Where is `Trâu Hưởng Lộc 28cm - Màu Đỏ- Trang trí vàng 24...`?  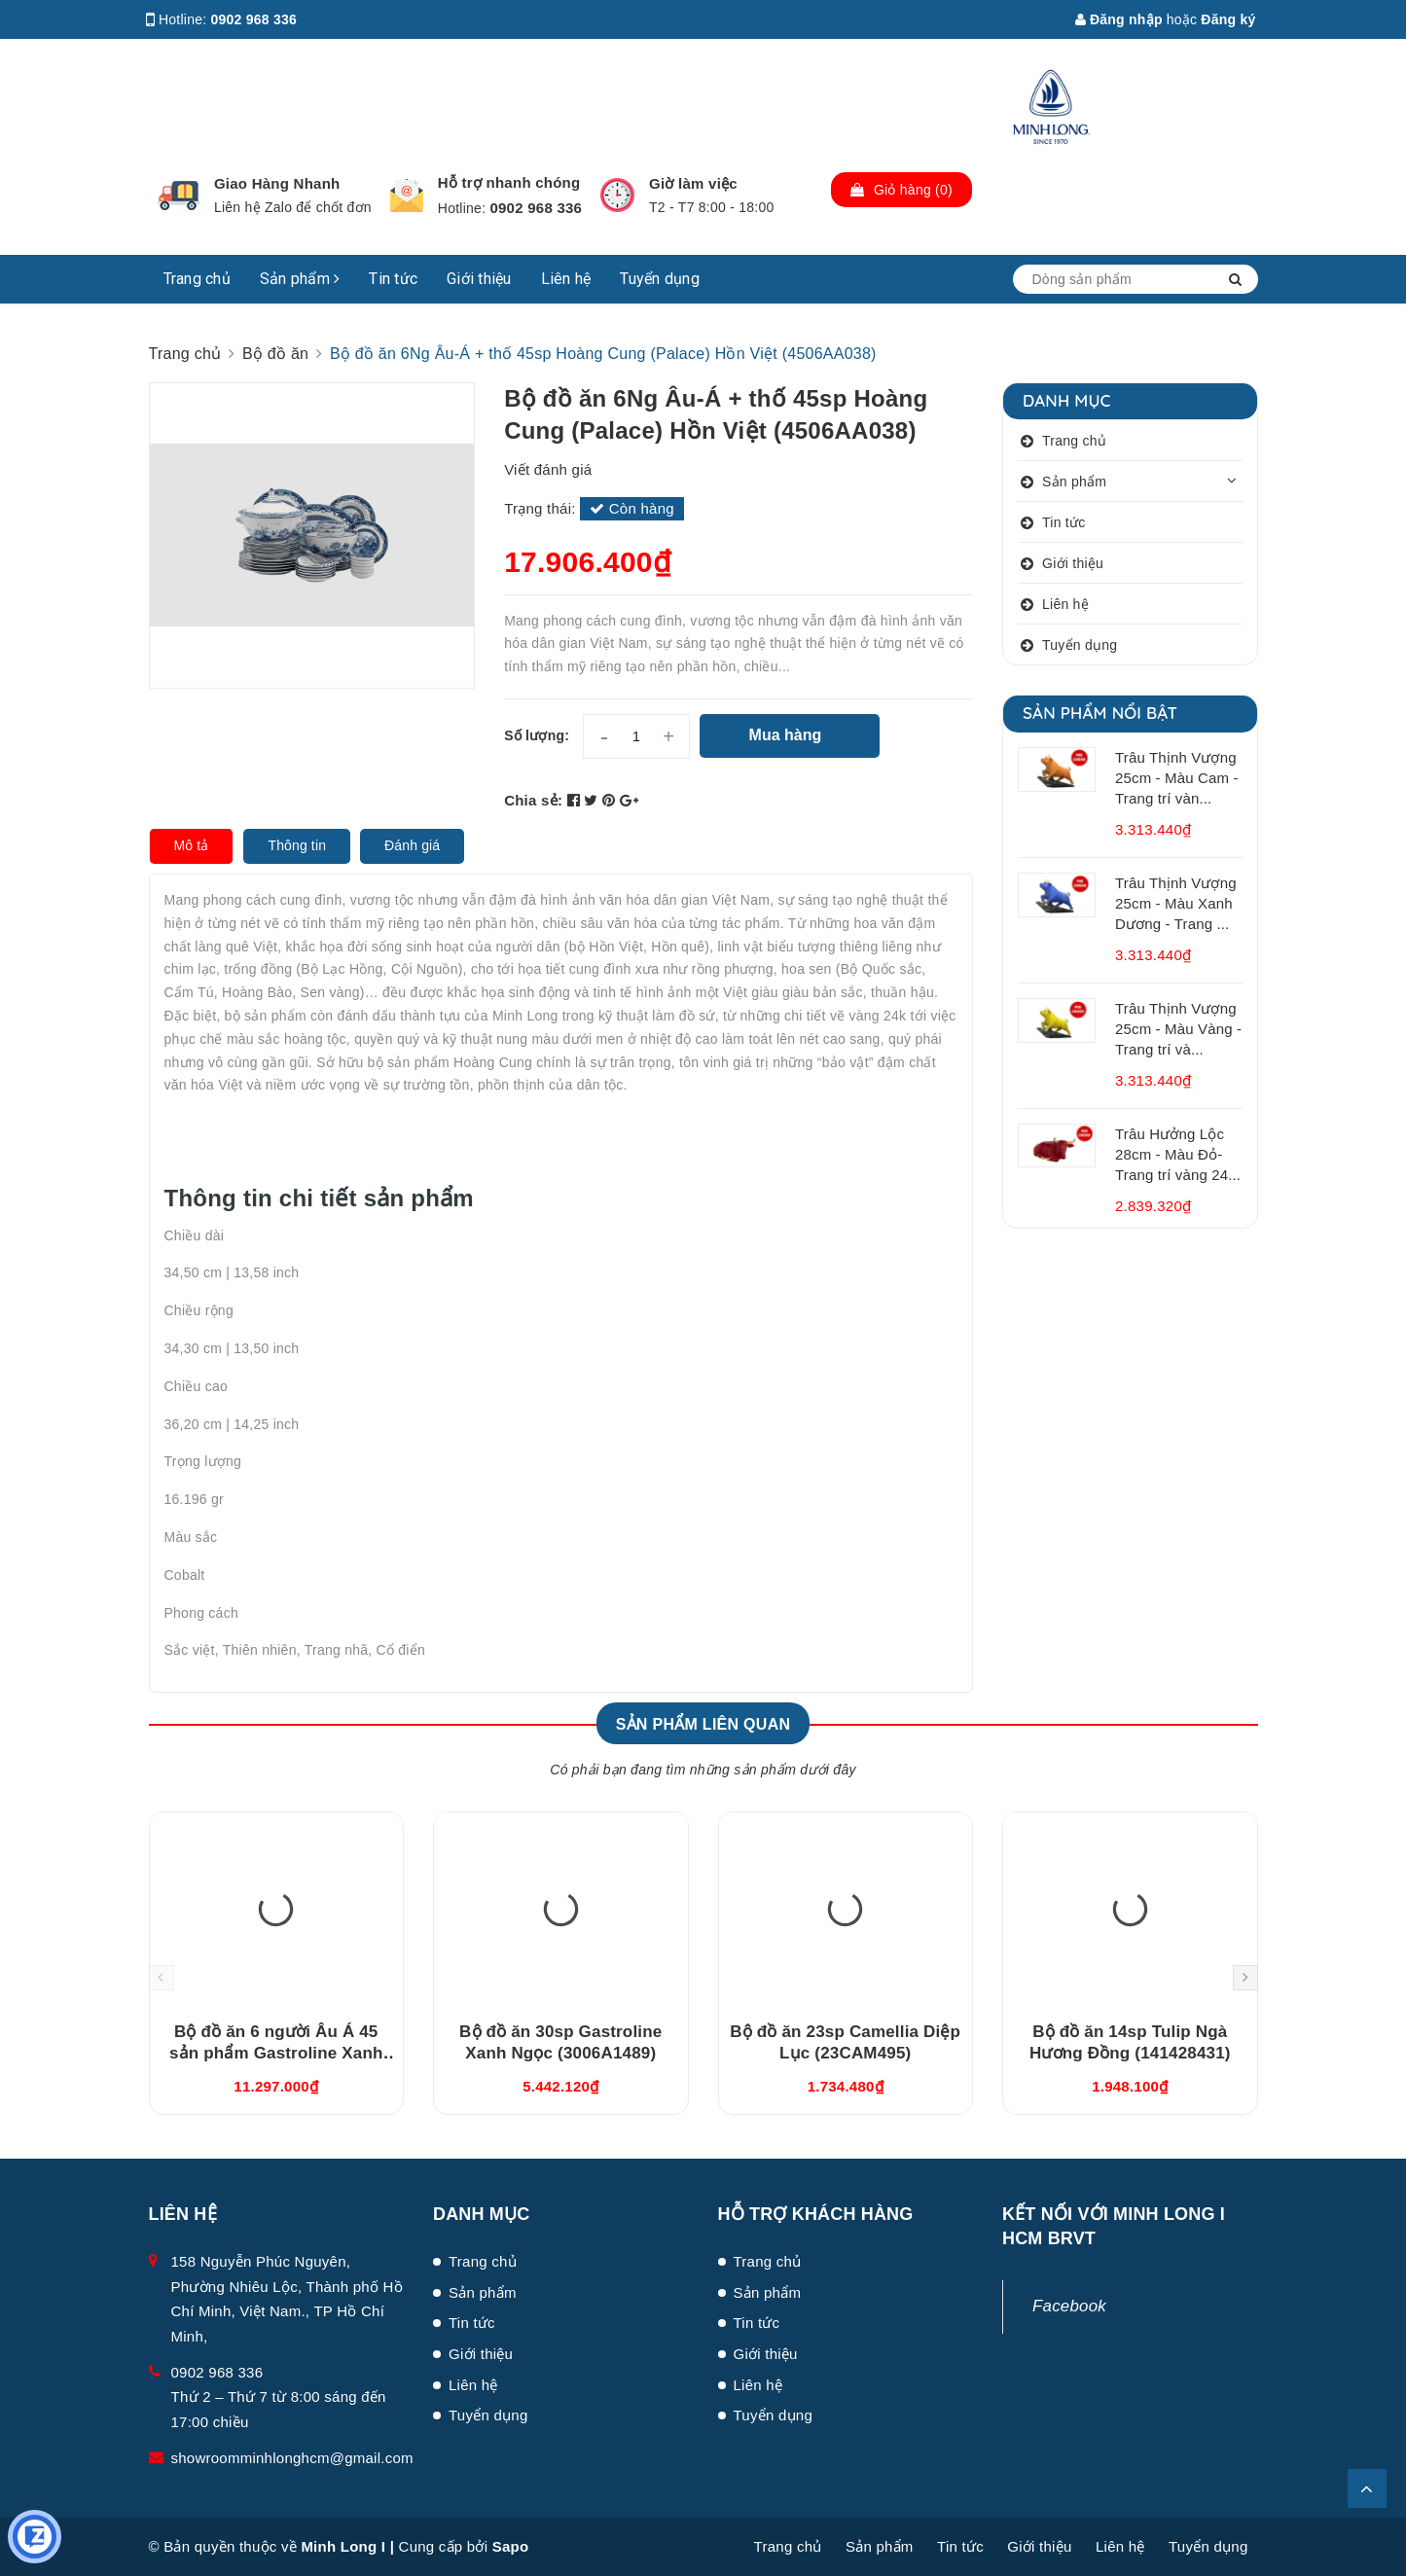 Trâu Hưởng Lộc 28cm - Màu Đỏ- Trang trí vàng 24... is located at coordinates (1178, 1154).